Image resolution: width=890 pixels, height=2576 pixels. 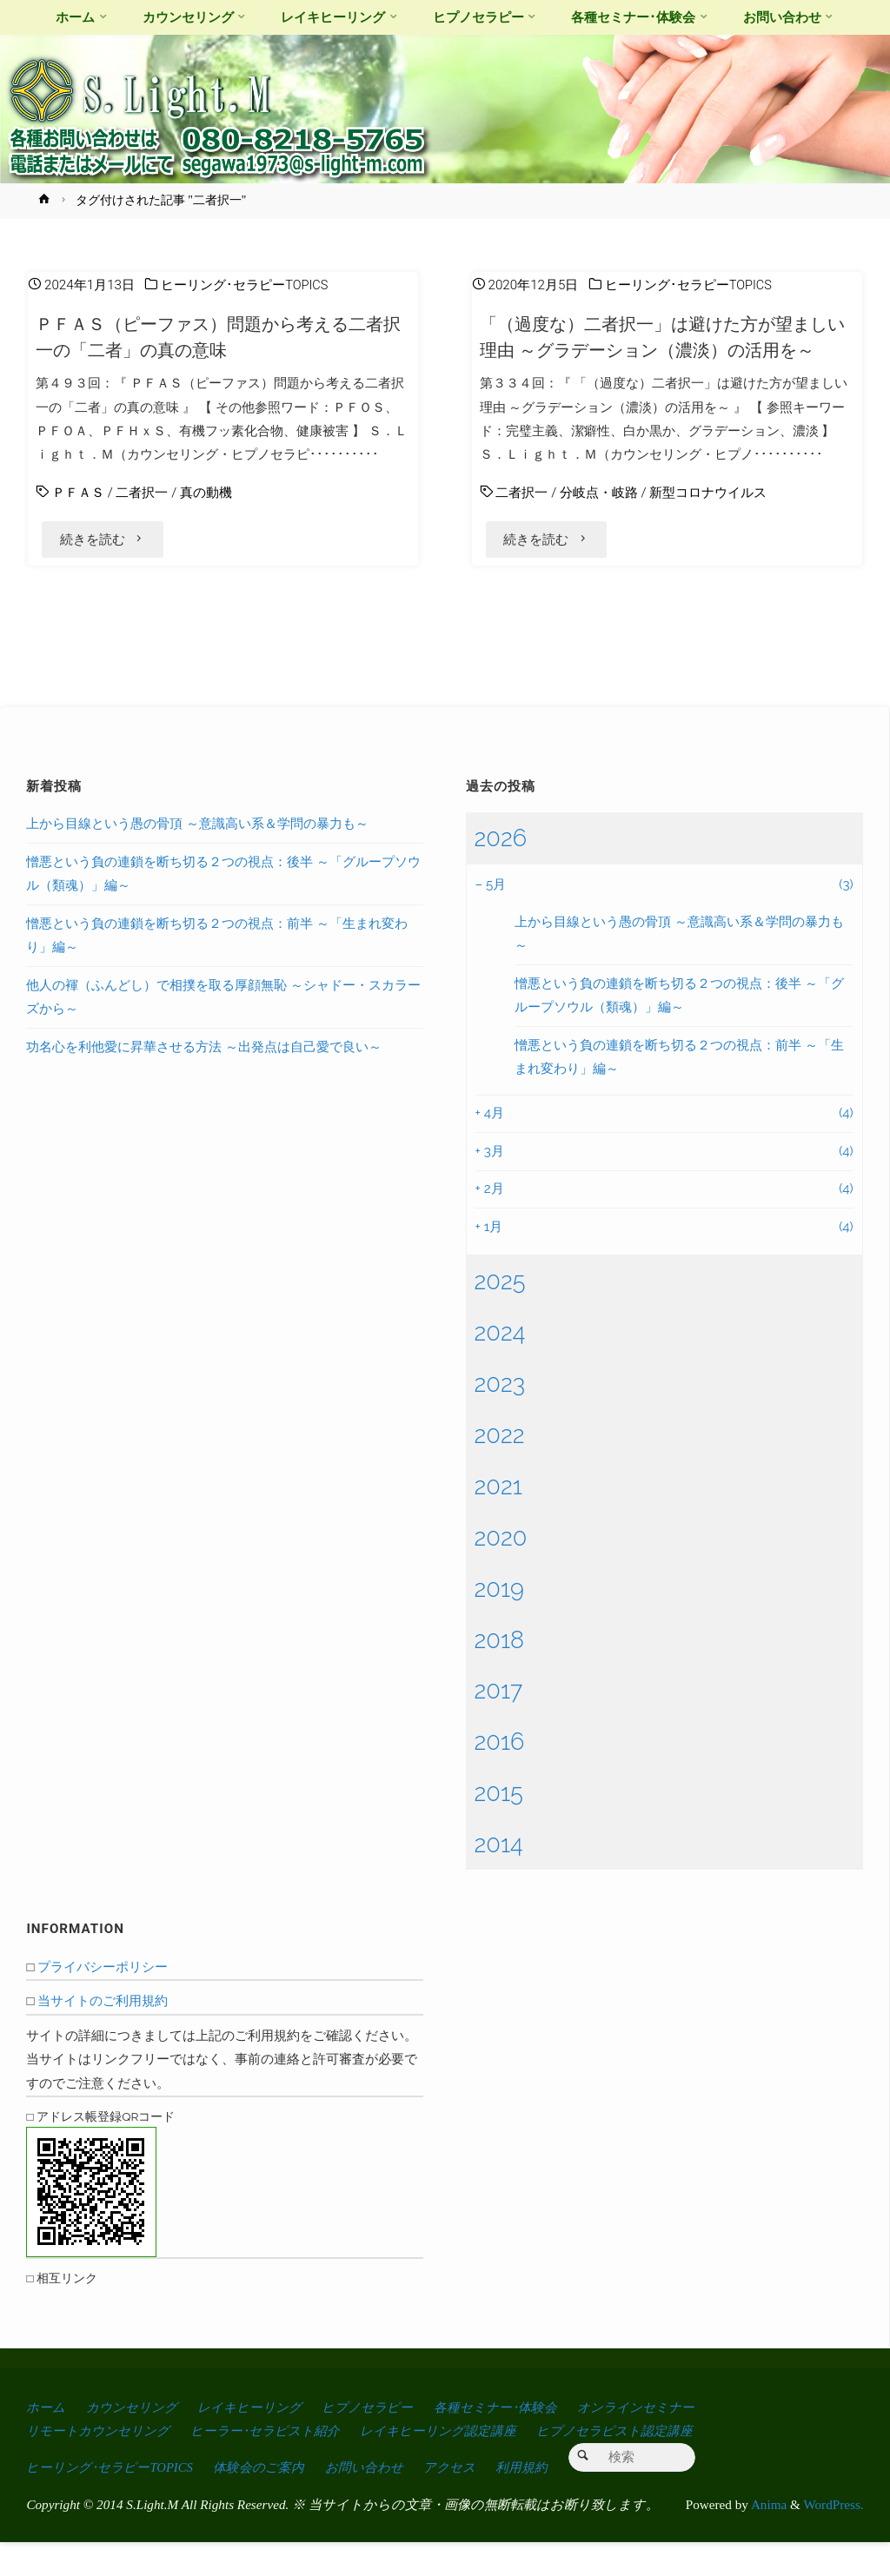 I want to click on 新型コロナウイルス, so click(x=708, y=518).